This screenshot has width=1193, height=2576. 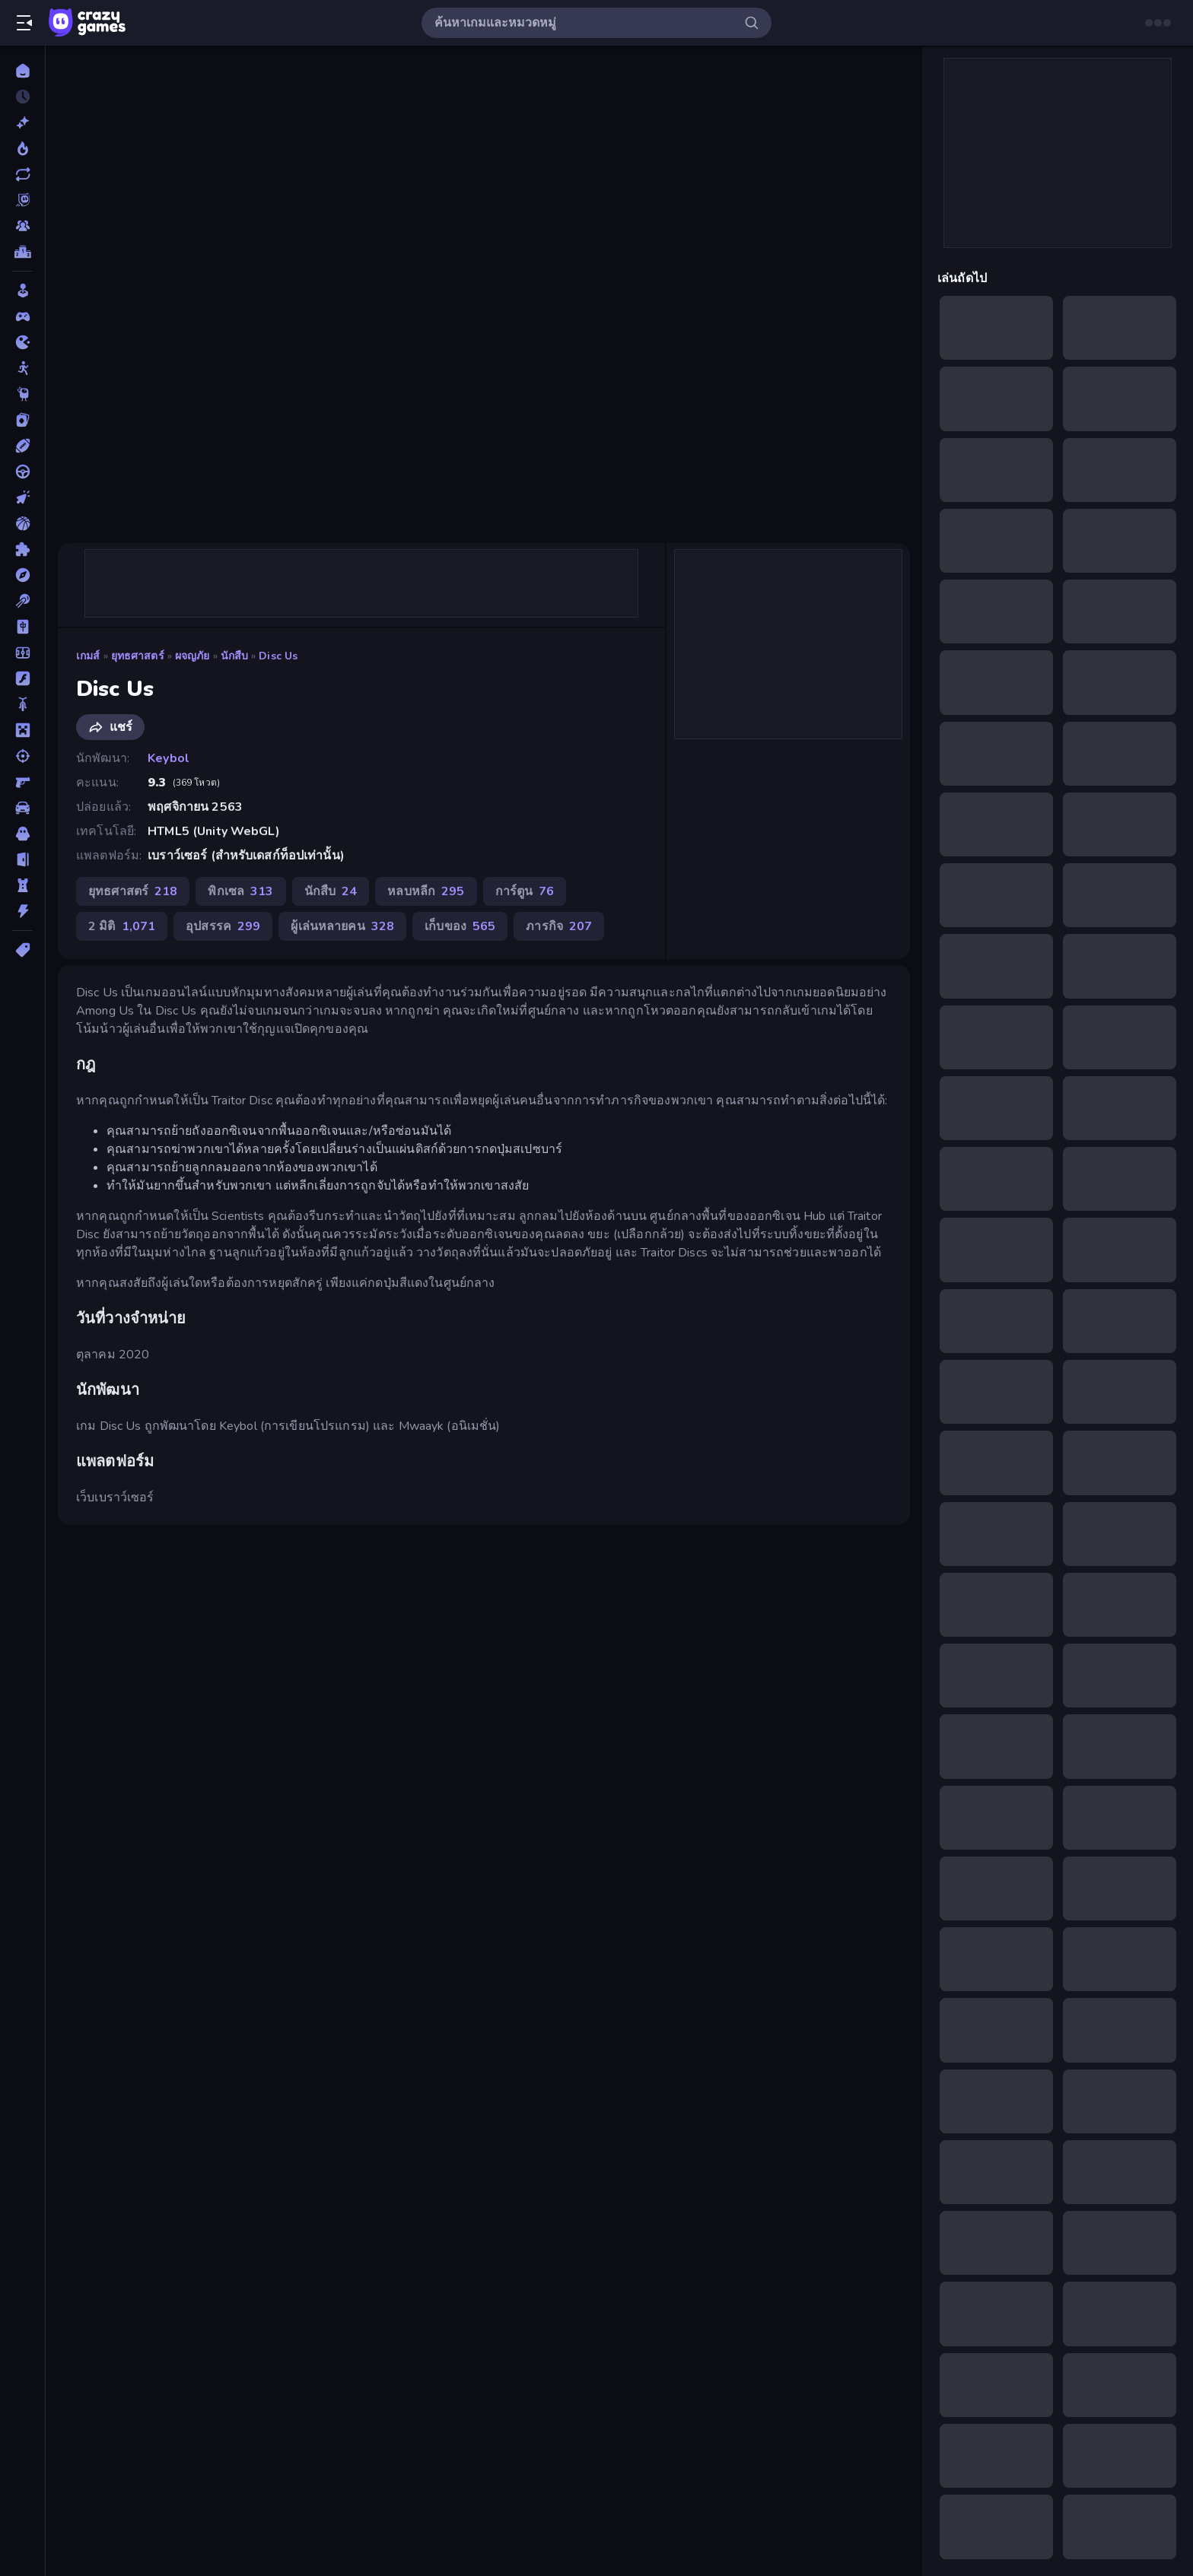 I want to click on [เปิด/ปิดแถบด้านข้าง], so click(x=24, y=23).